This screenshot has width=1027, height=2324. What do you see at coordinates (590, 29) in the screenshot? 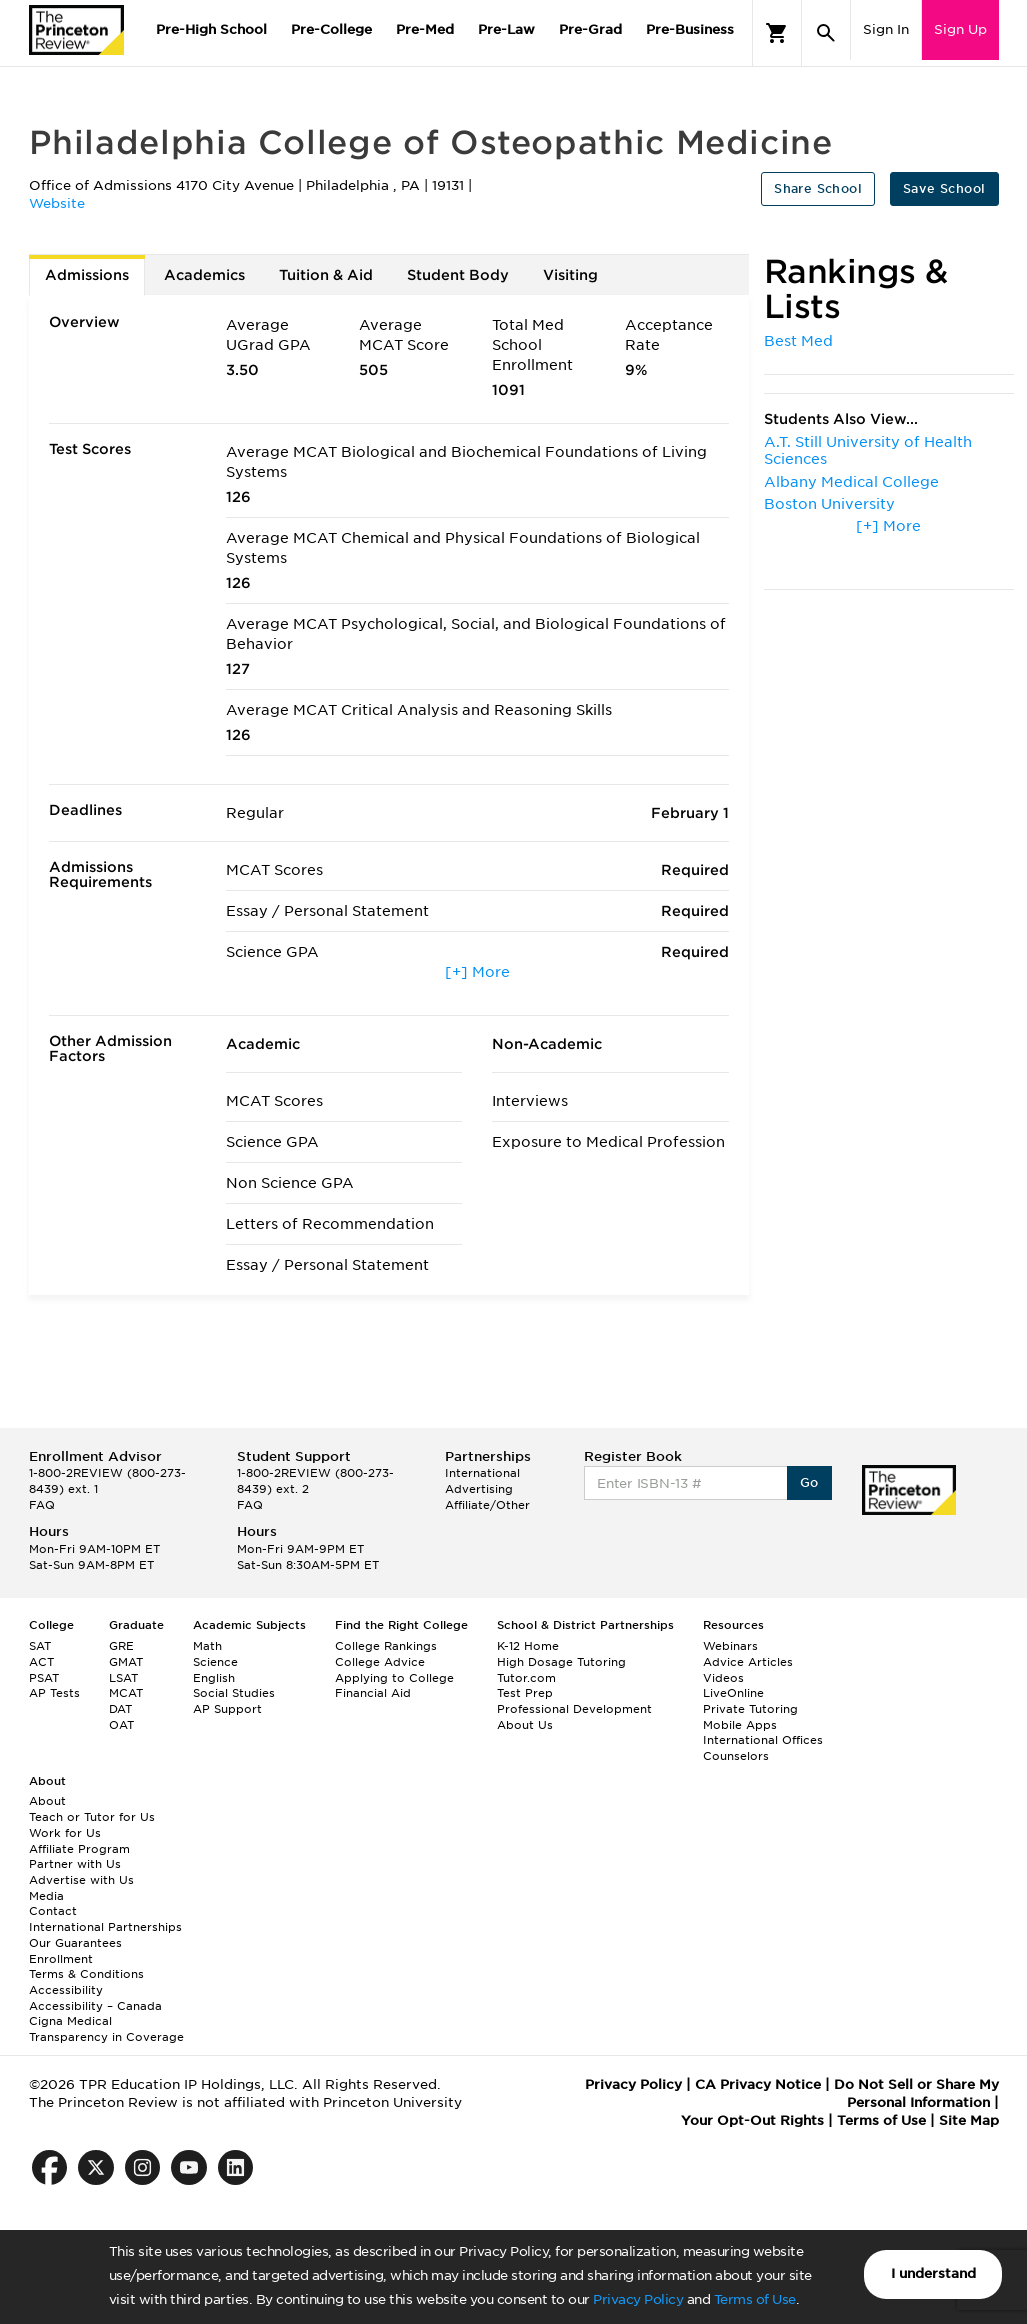
I see `Pre-Grad` at bounding box center [590, 29].